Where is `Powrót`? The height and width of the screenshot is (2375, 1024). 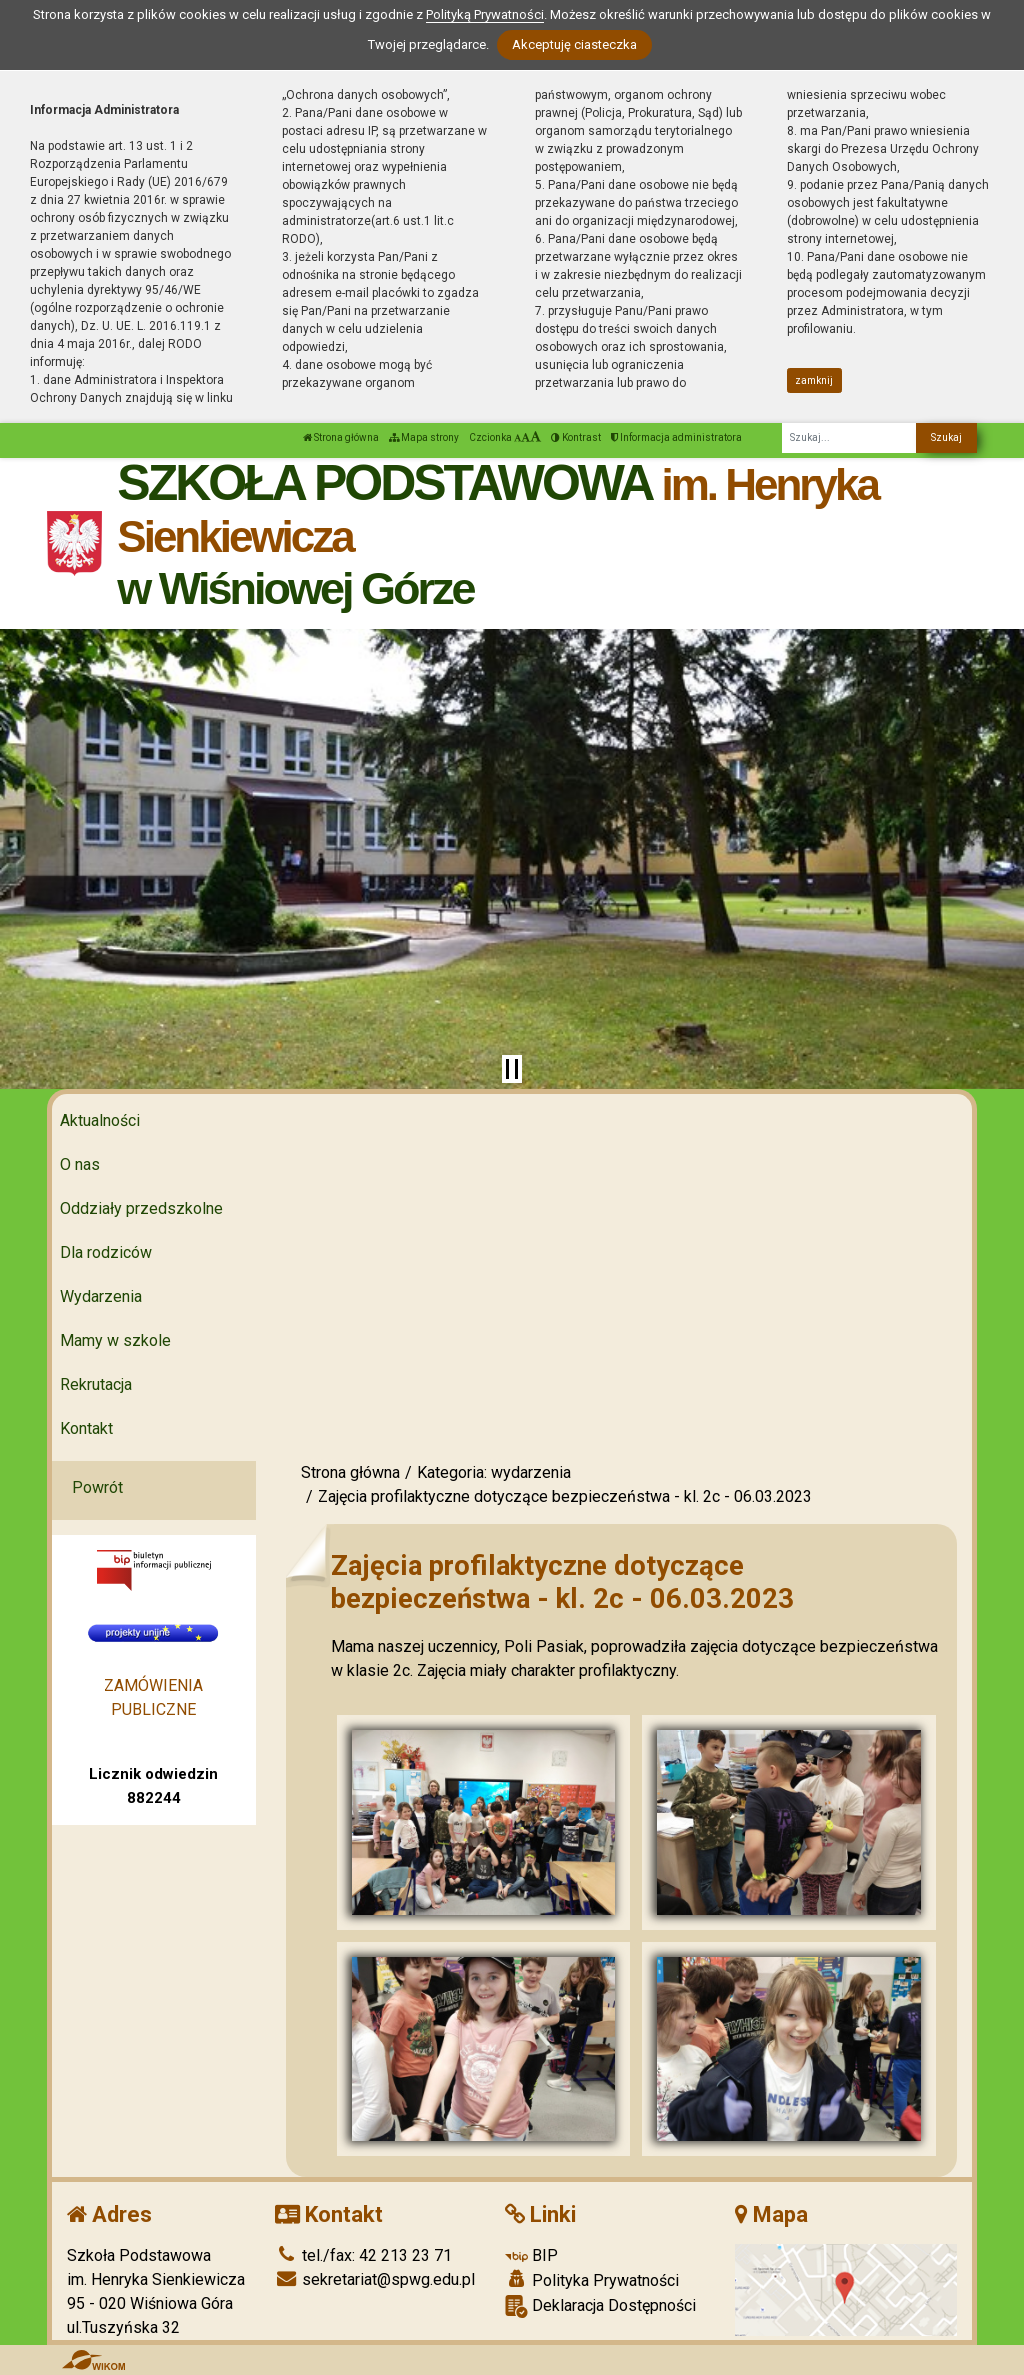 Powrót is located at coordinates (97, 1487).